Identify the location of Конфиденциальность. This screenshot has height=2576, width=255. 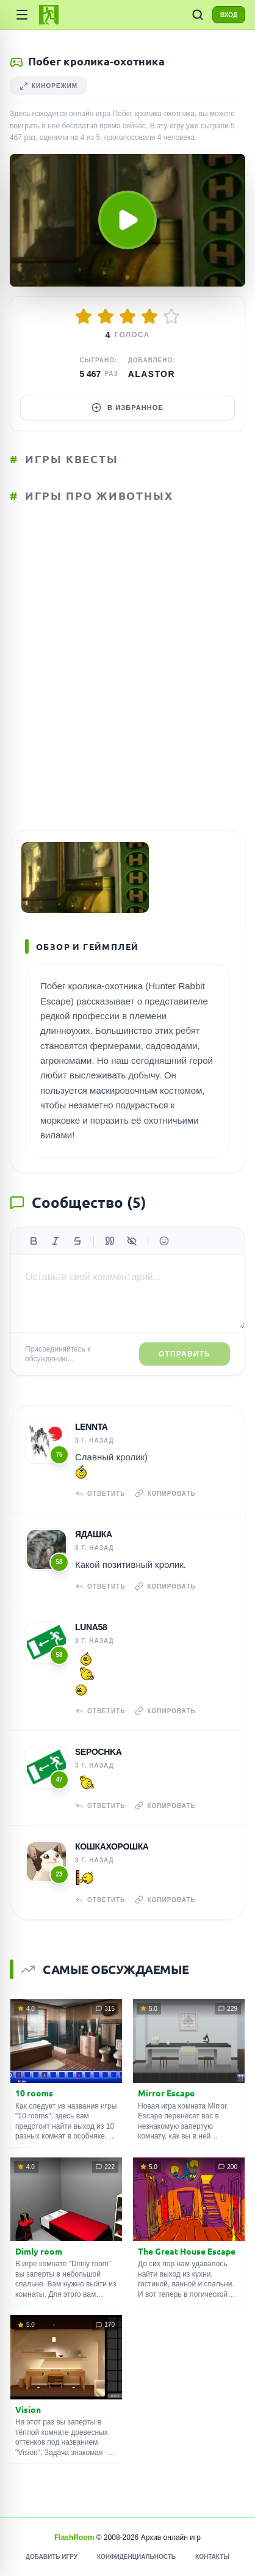
(136, 2556).